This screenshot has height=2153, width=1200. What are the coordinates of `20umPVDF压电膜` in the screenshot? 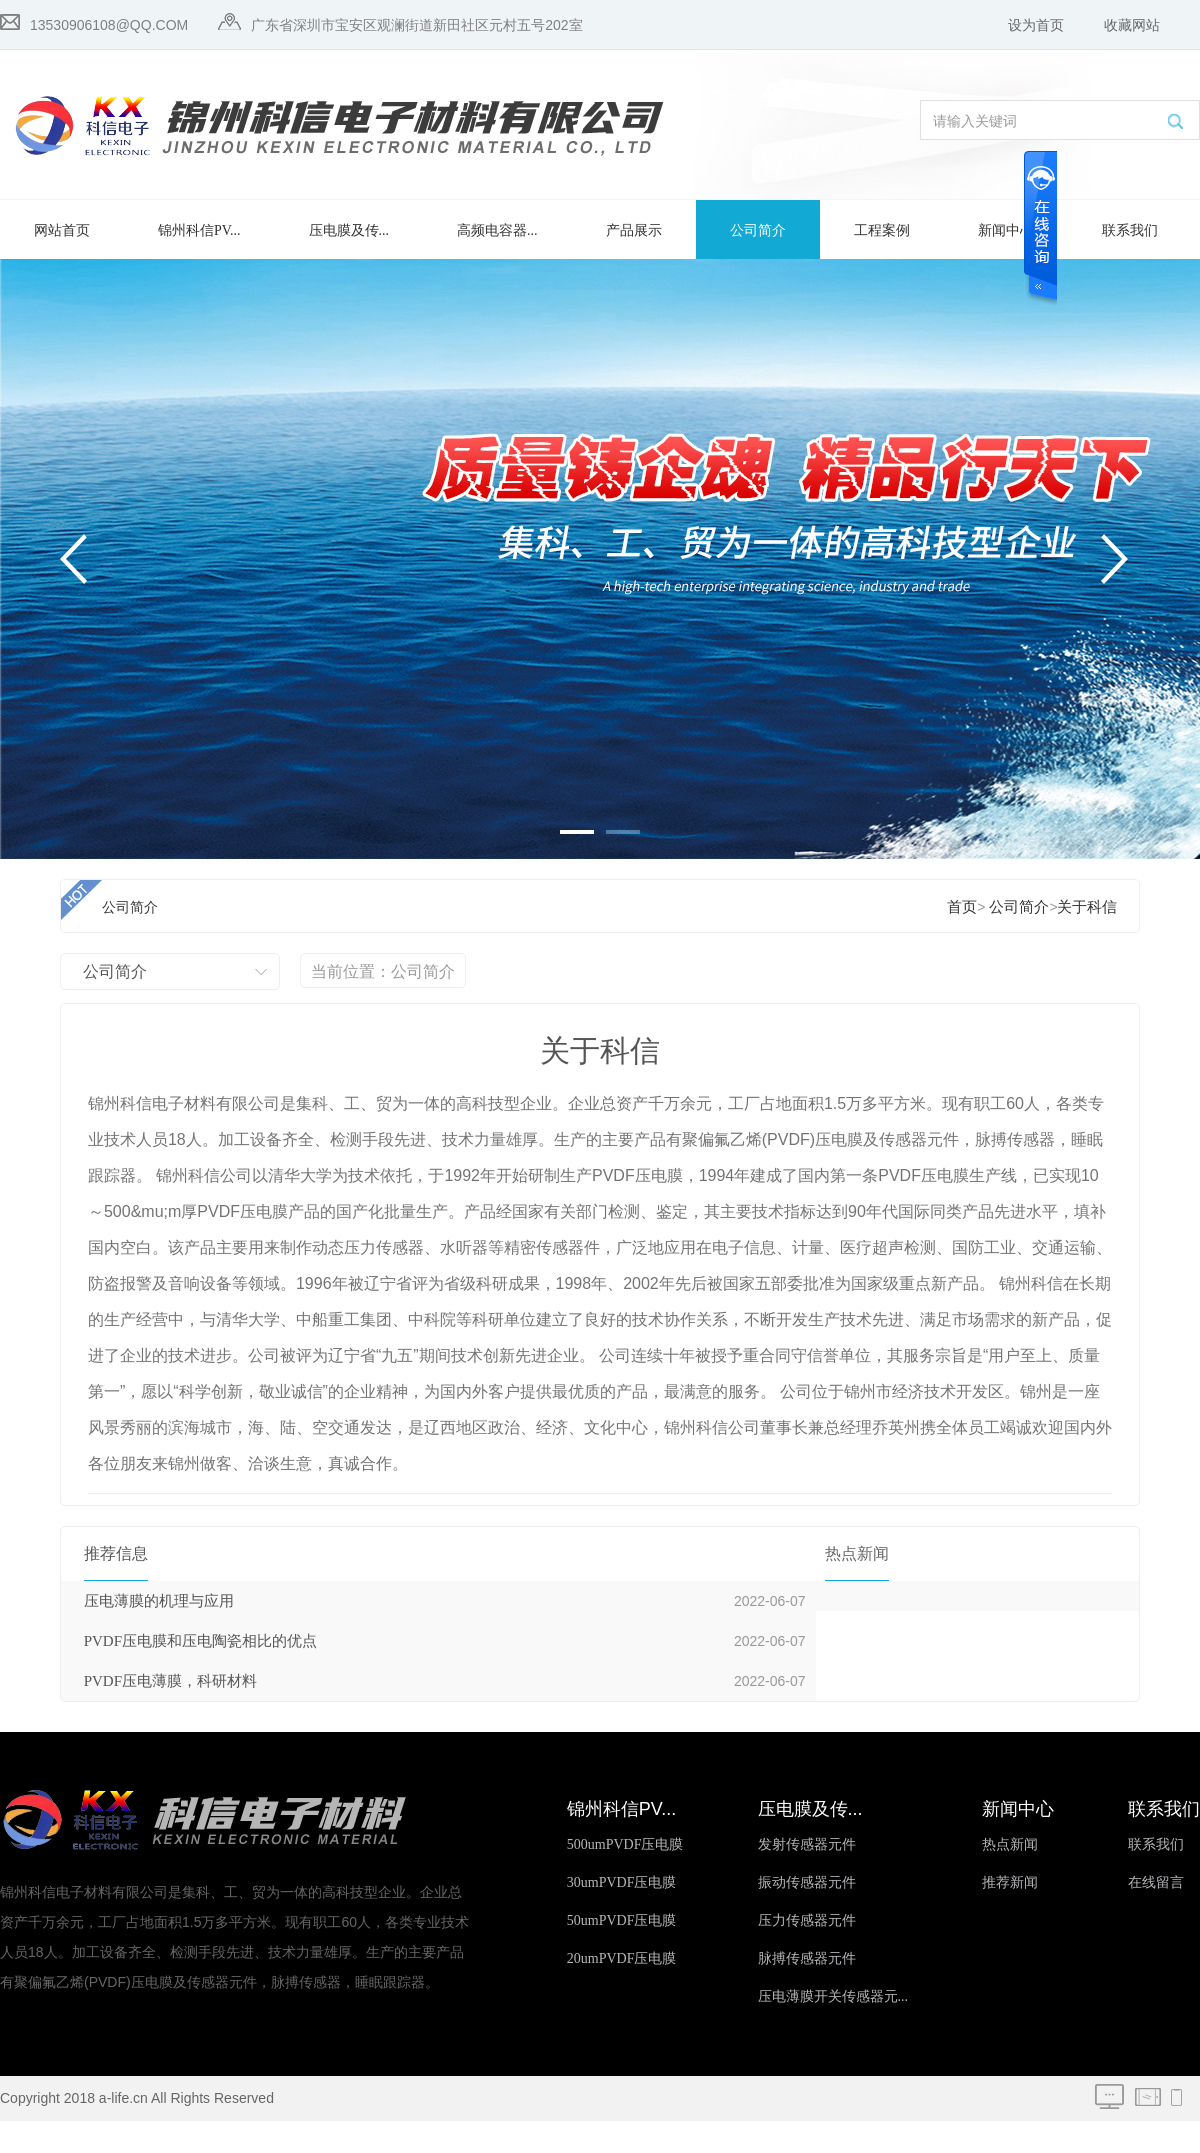 It's located at (622, 1958).